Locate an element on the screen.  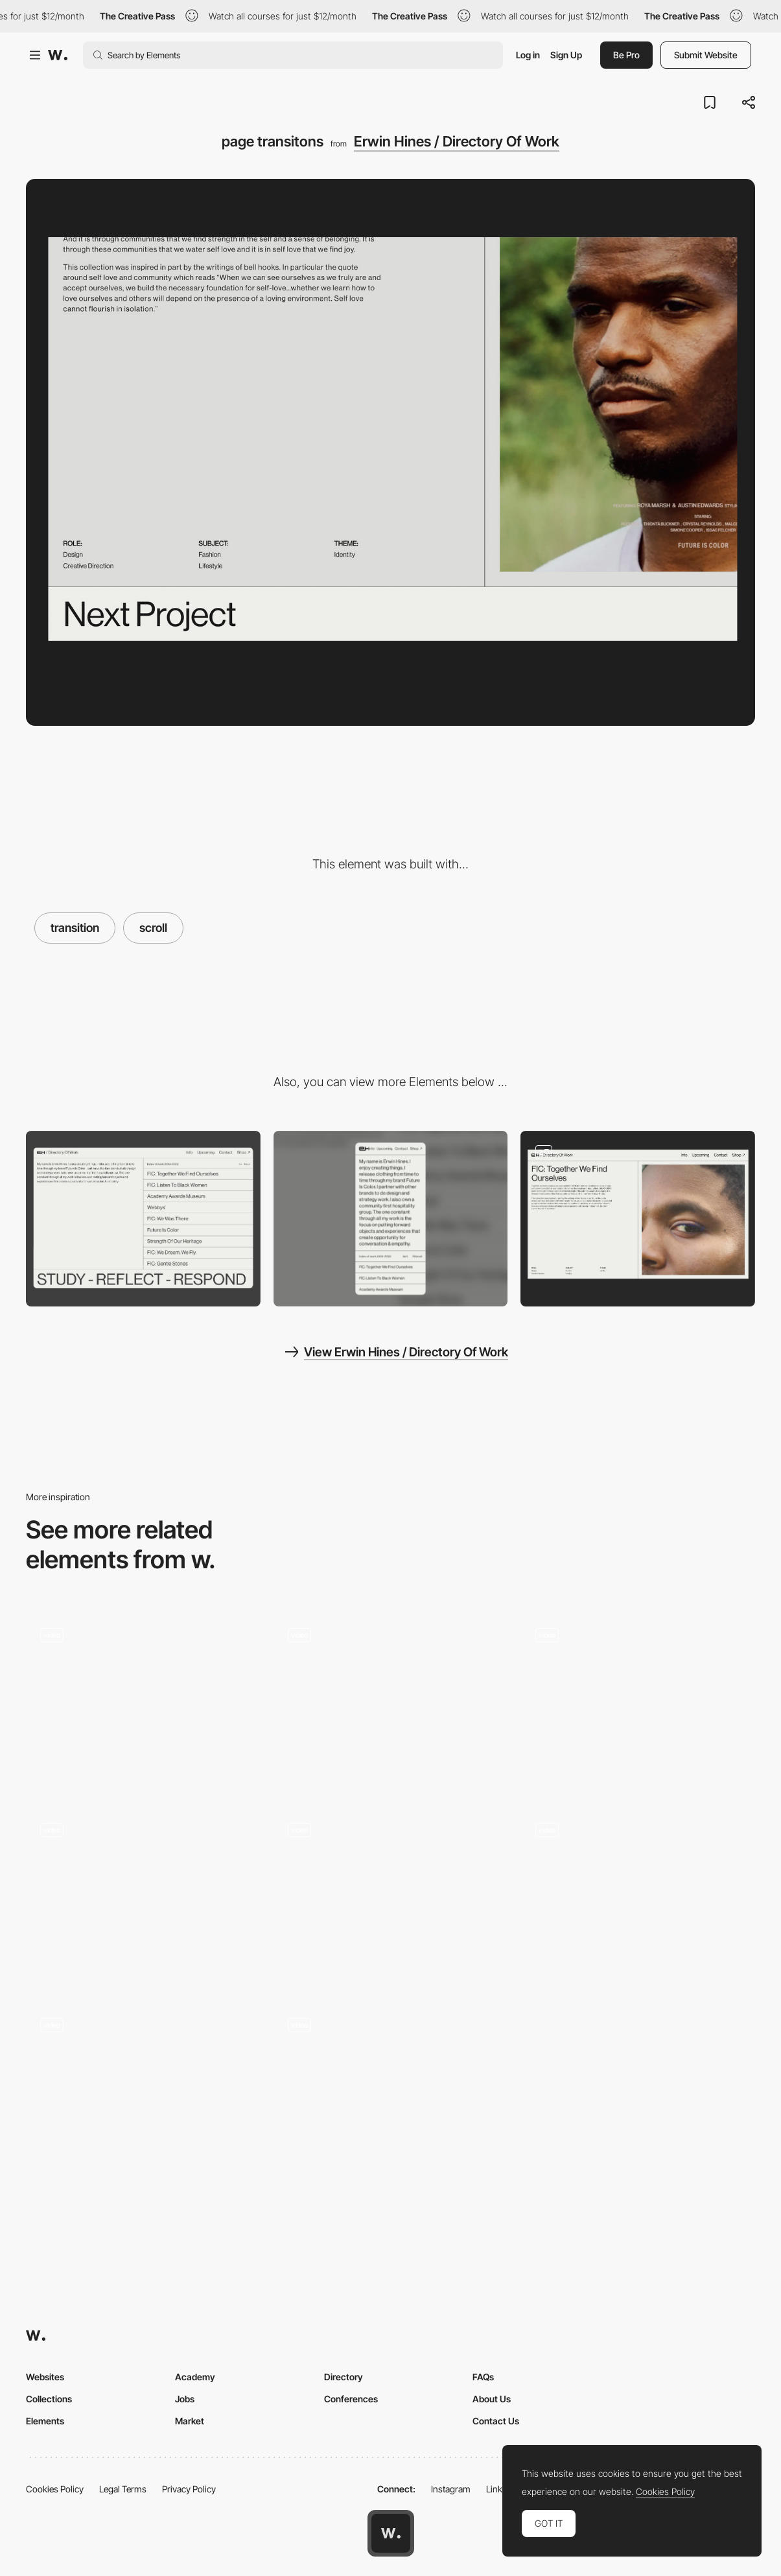
[Mobile] is located at coordinates (391, 1218).